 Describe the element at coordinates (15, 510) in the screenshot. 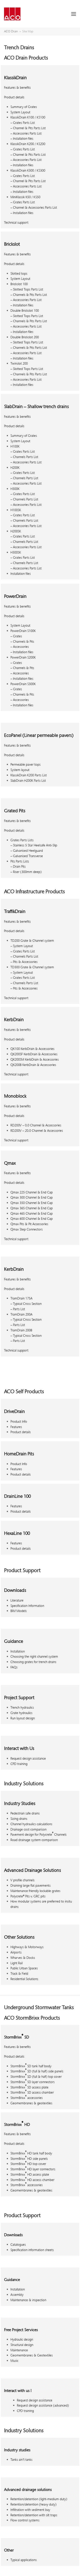

I see `H100SK` at that location.